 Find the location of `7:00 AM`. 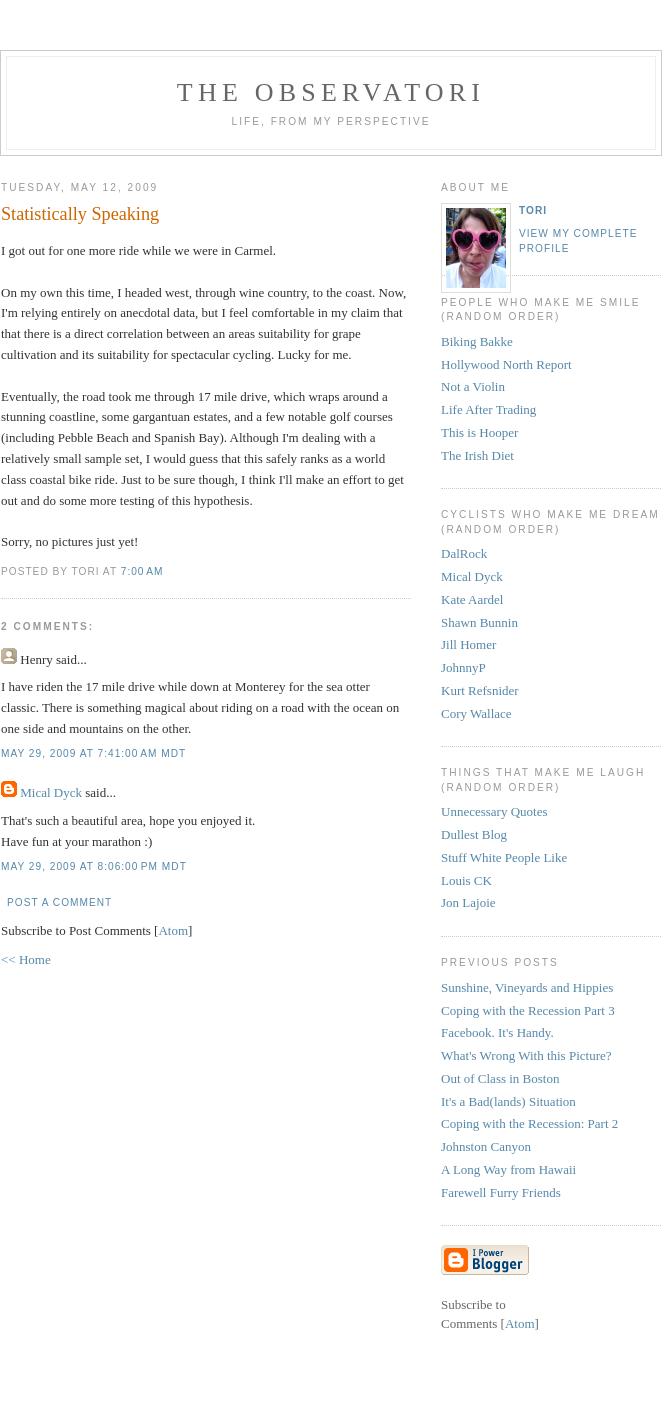

7:00 AM is located at coordinates (142, 571).